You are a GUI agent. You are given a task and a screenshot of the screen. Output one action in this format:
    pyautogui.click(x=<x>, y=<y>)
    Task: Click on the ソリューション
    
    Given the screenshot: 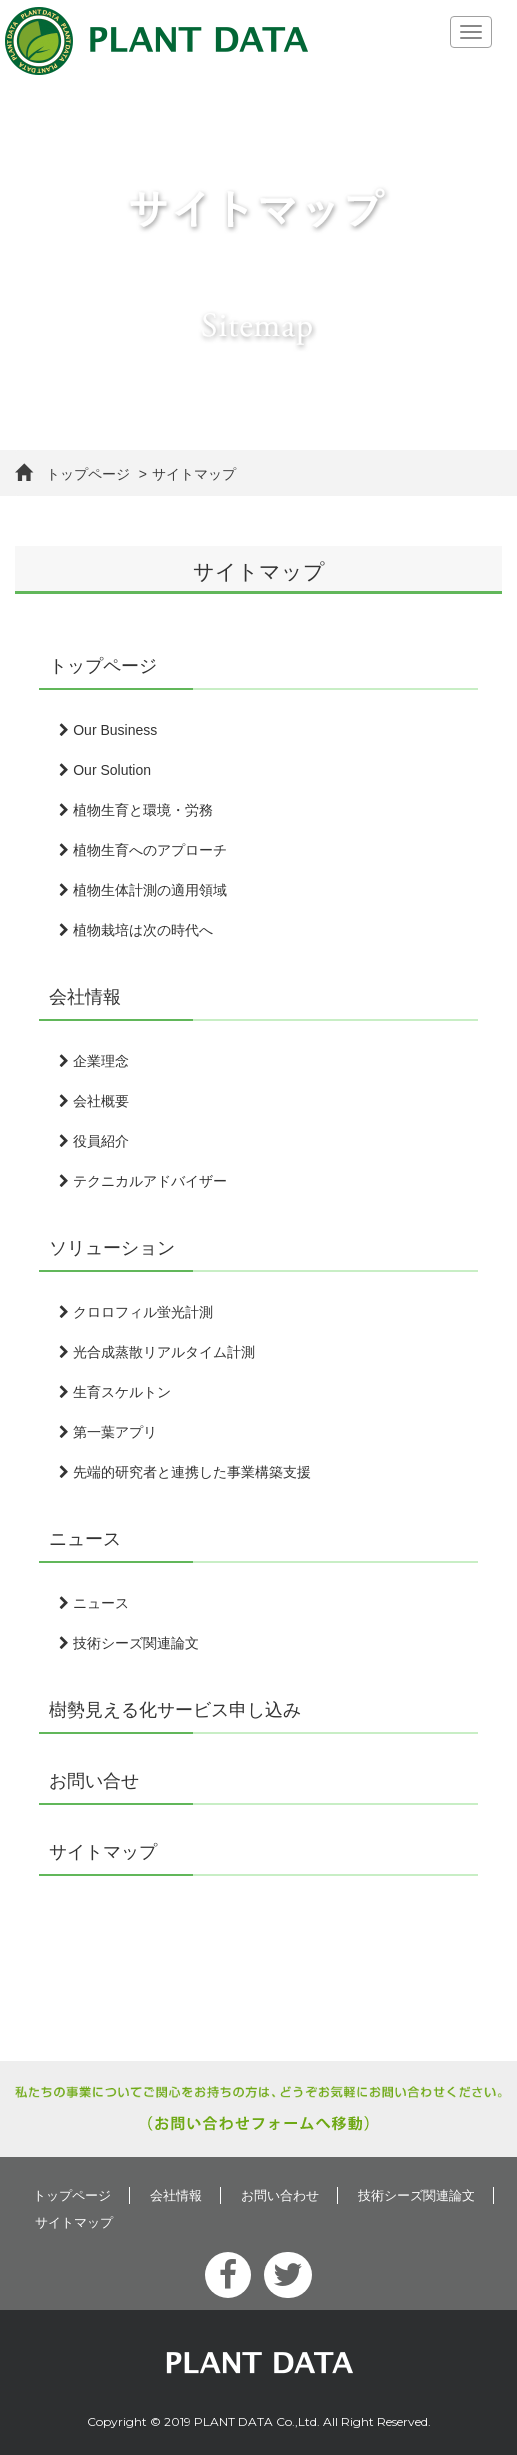 What is the action you would take?
    pyautogui.click(x=112, y=1248)
    